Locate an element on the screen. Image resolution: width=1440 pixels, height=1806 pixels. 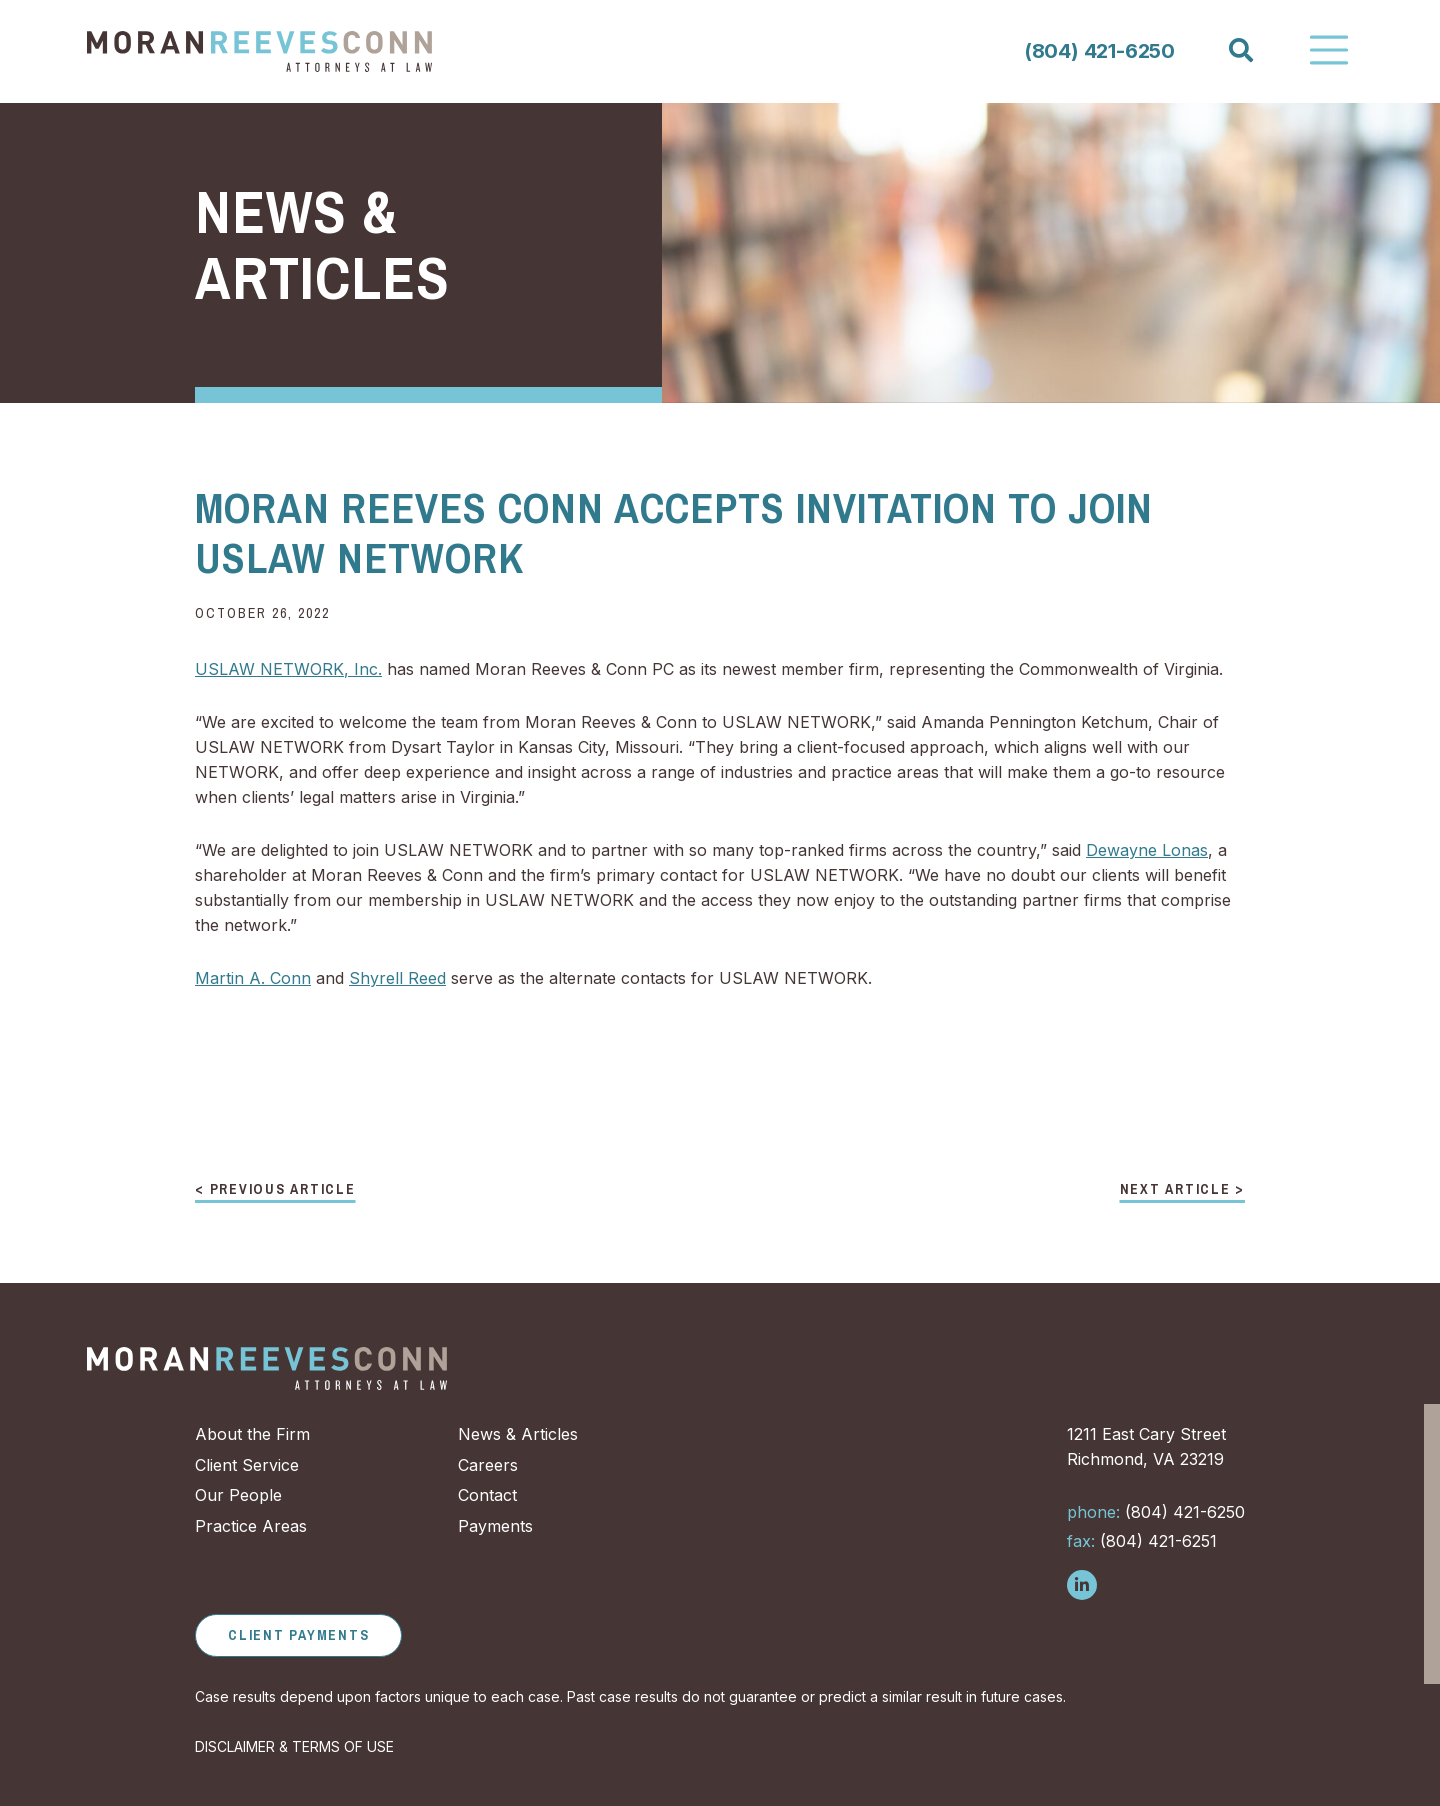
Careers is located at coordinates (488, 1465).